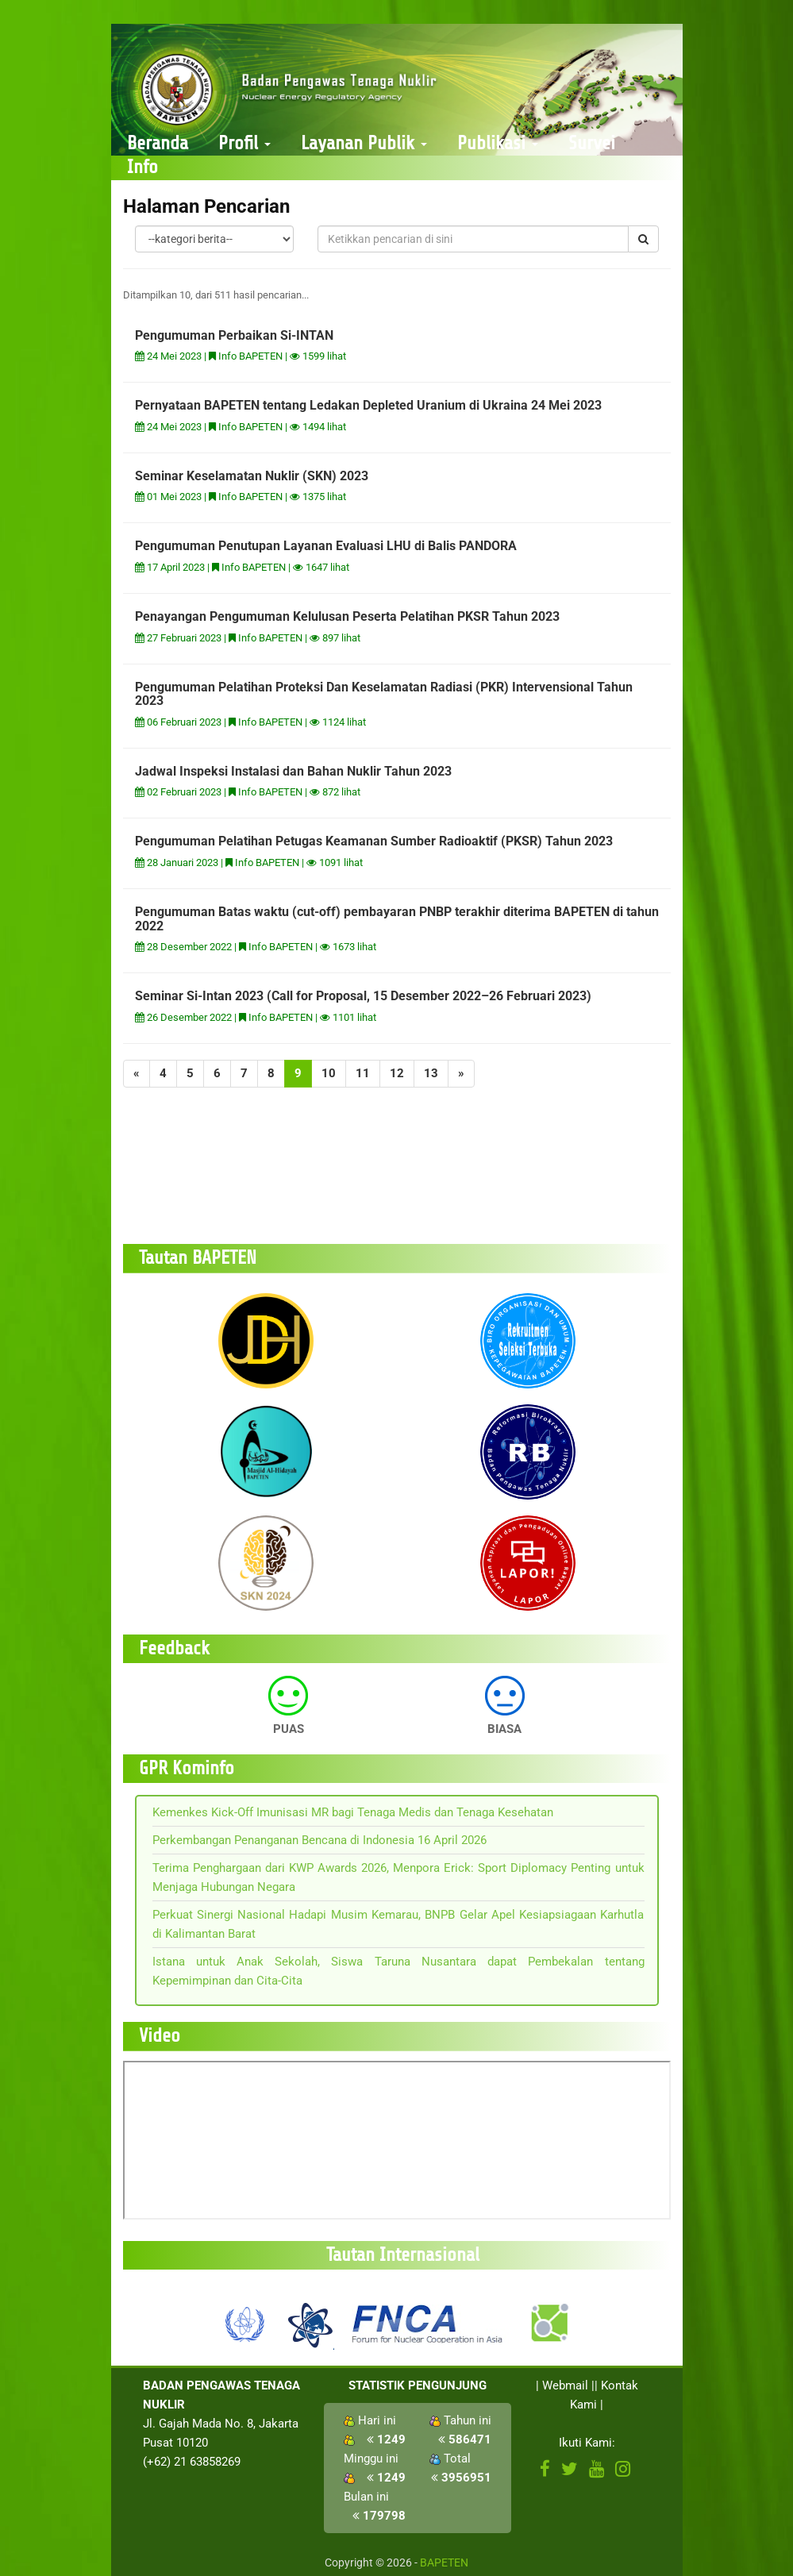 This screenshot has height=2576, width=793. Describe the element at coordinates (244, 143) in the screenshot. I see `Profil` at that location.